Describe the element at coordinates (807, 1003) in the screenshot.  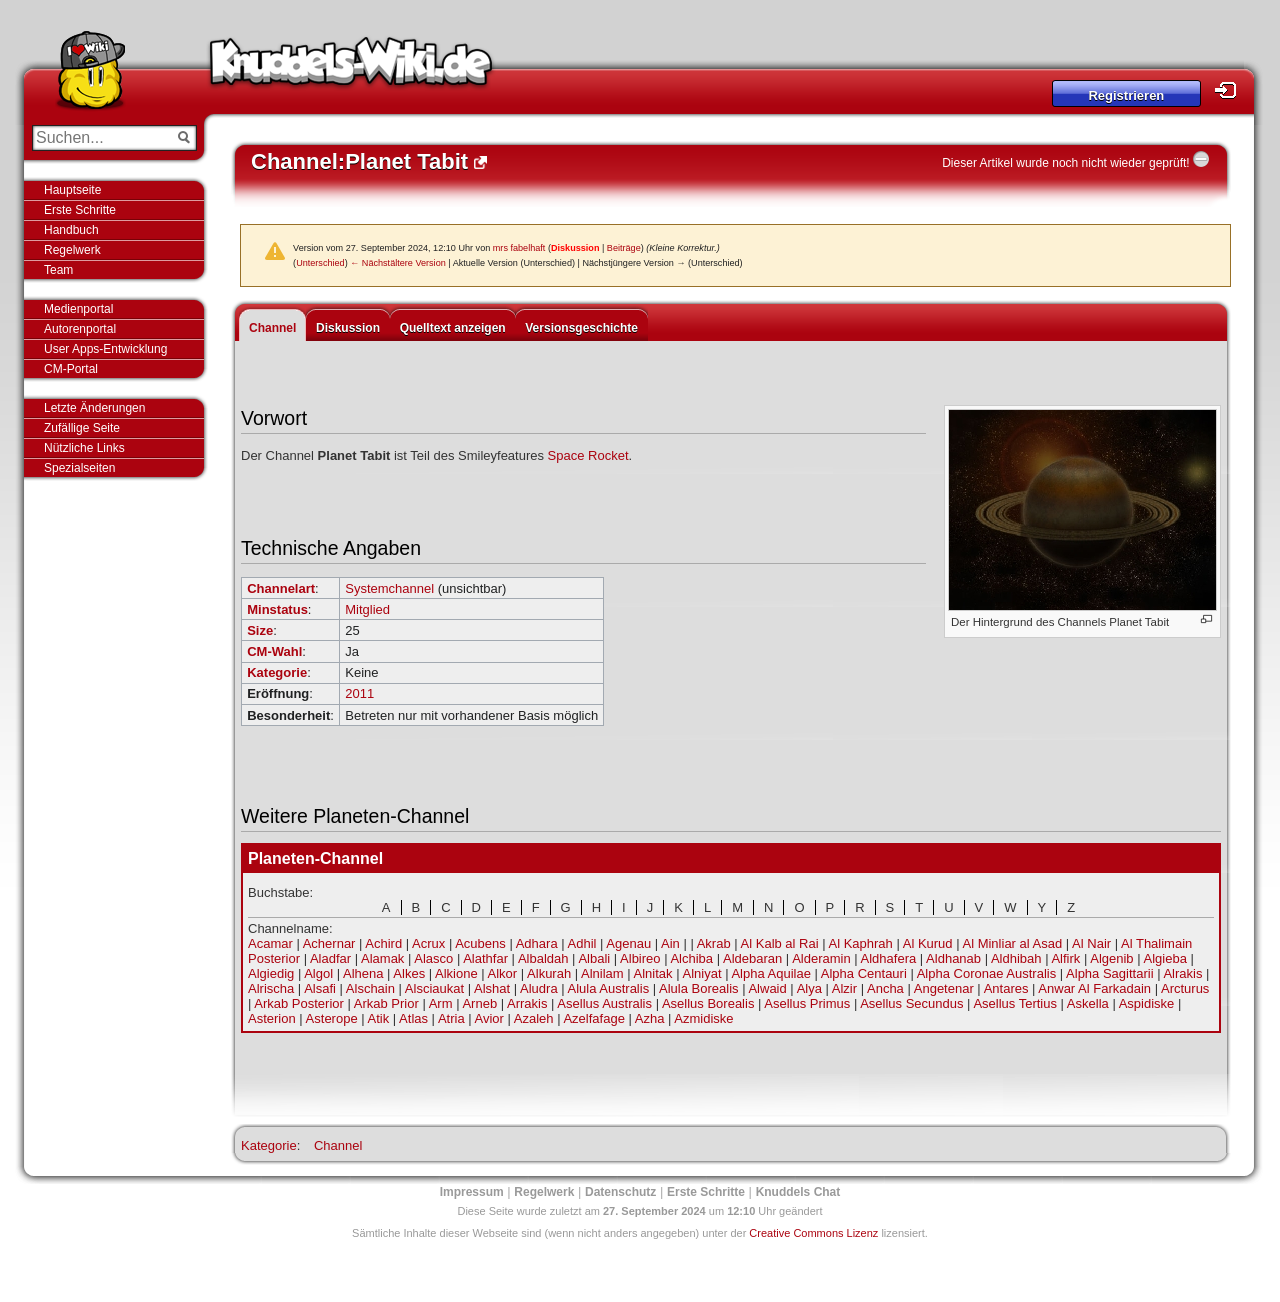
I see `Asellus Primus` at that location.